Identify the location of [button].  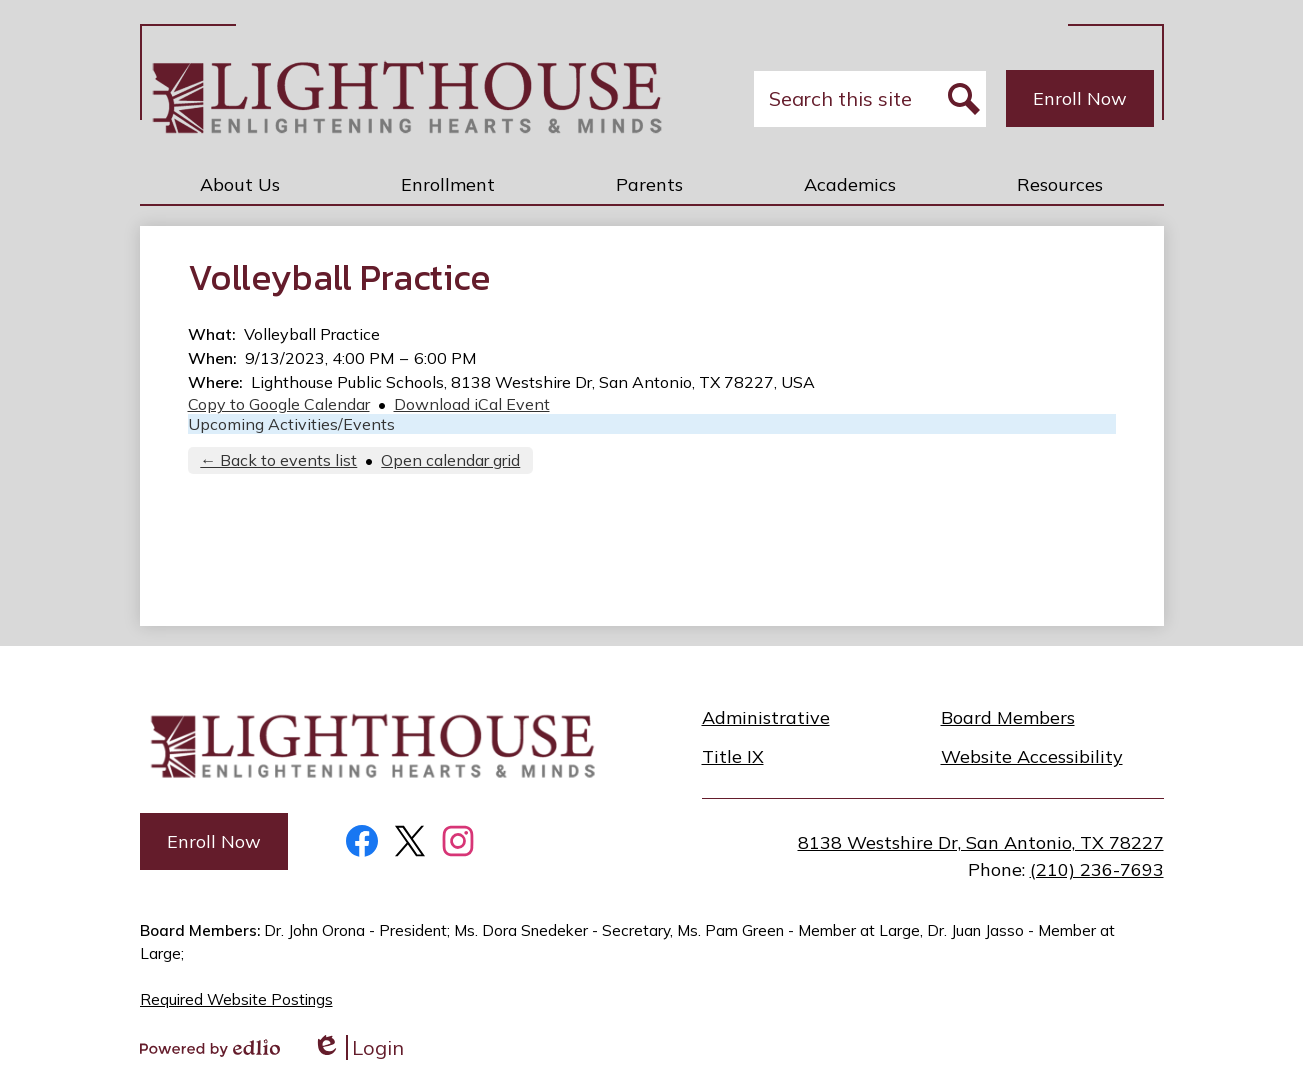
(240, 184).